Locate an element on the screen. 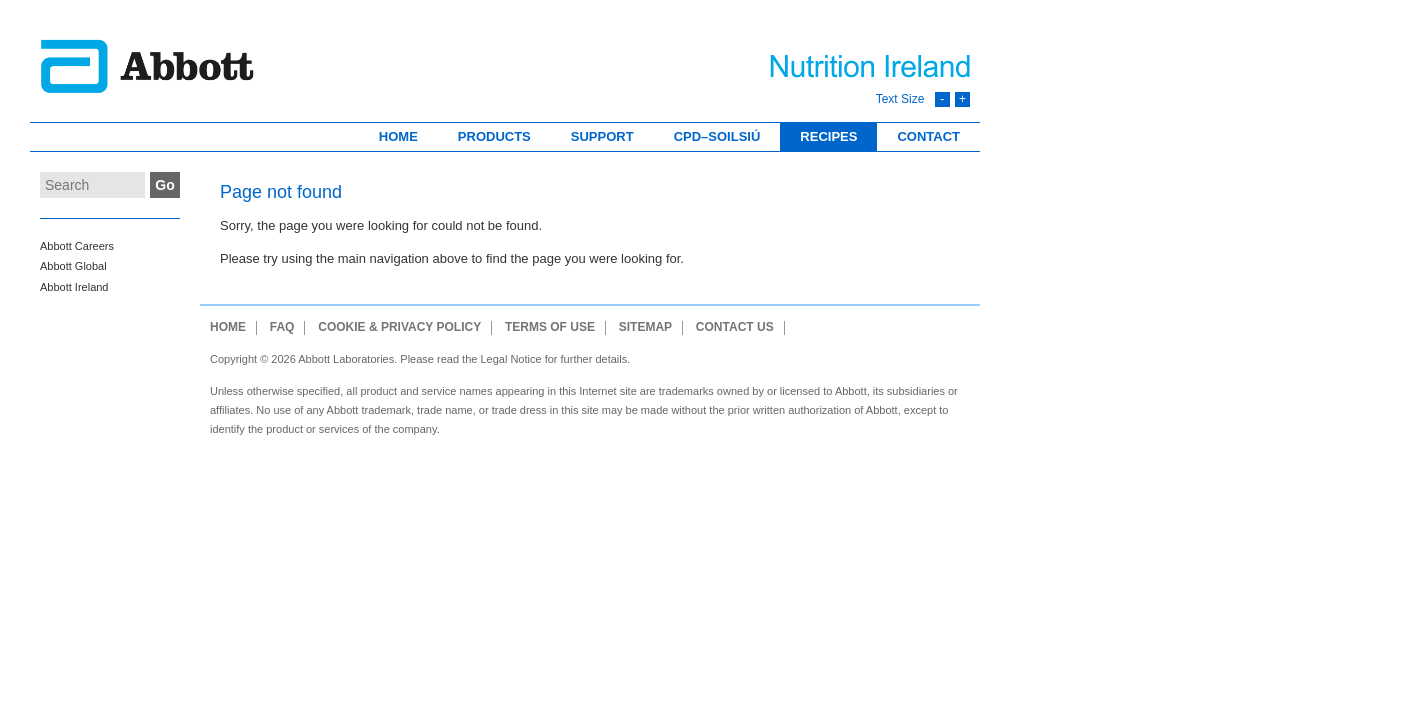  Support is located at coordinates (602, 136).